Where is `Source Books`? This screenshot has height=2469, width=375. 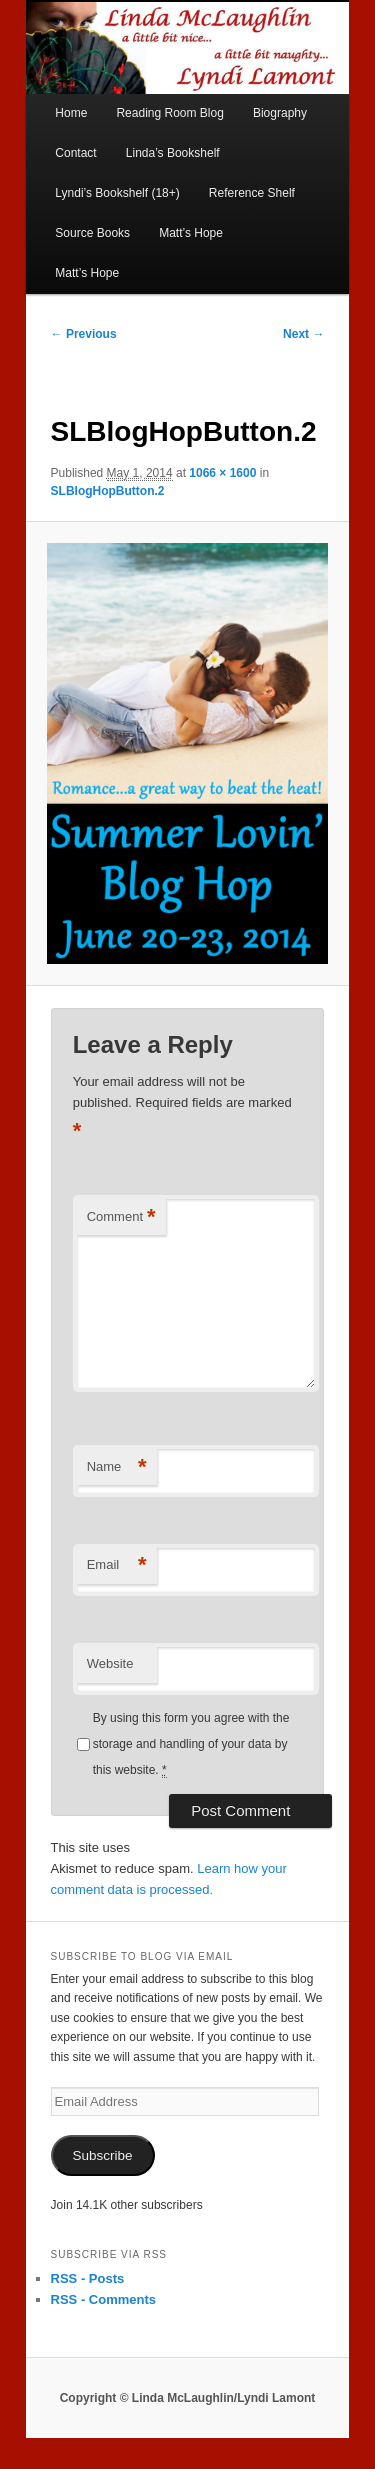 Source Books is located at coordinates (92, 233).